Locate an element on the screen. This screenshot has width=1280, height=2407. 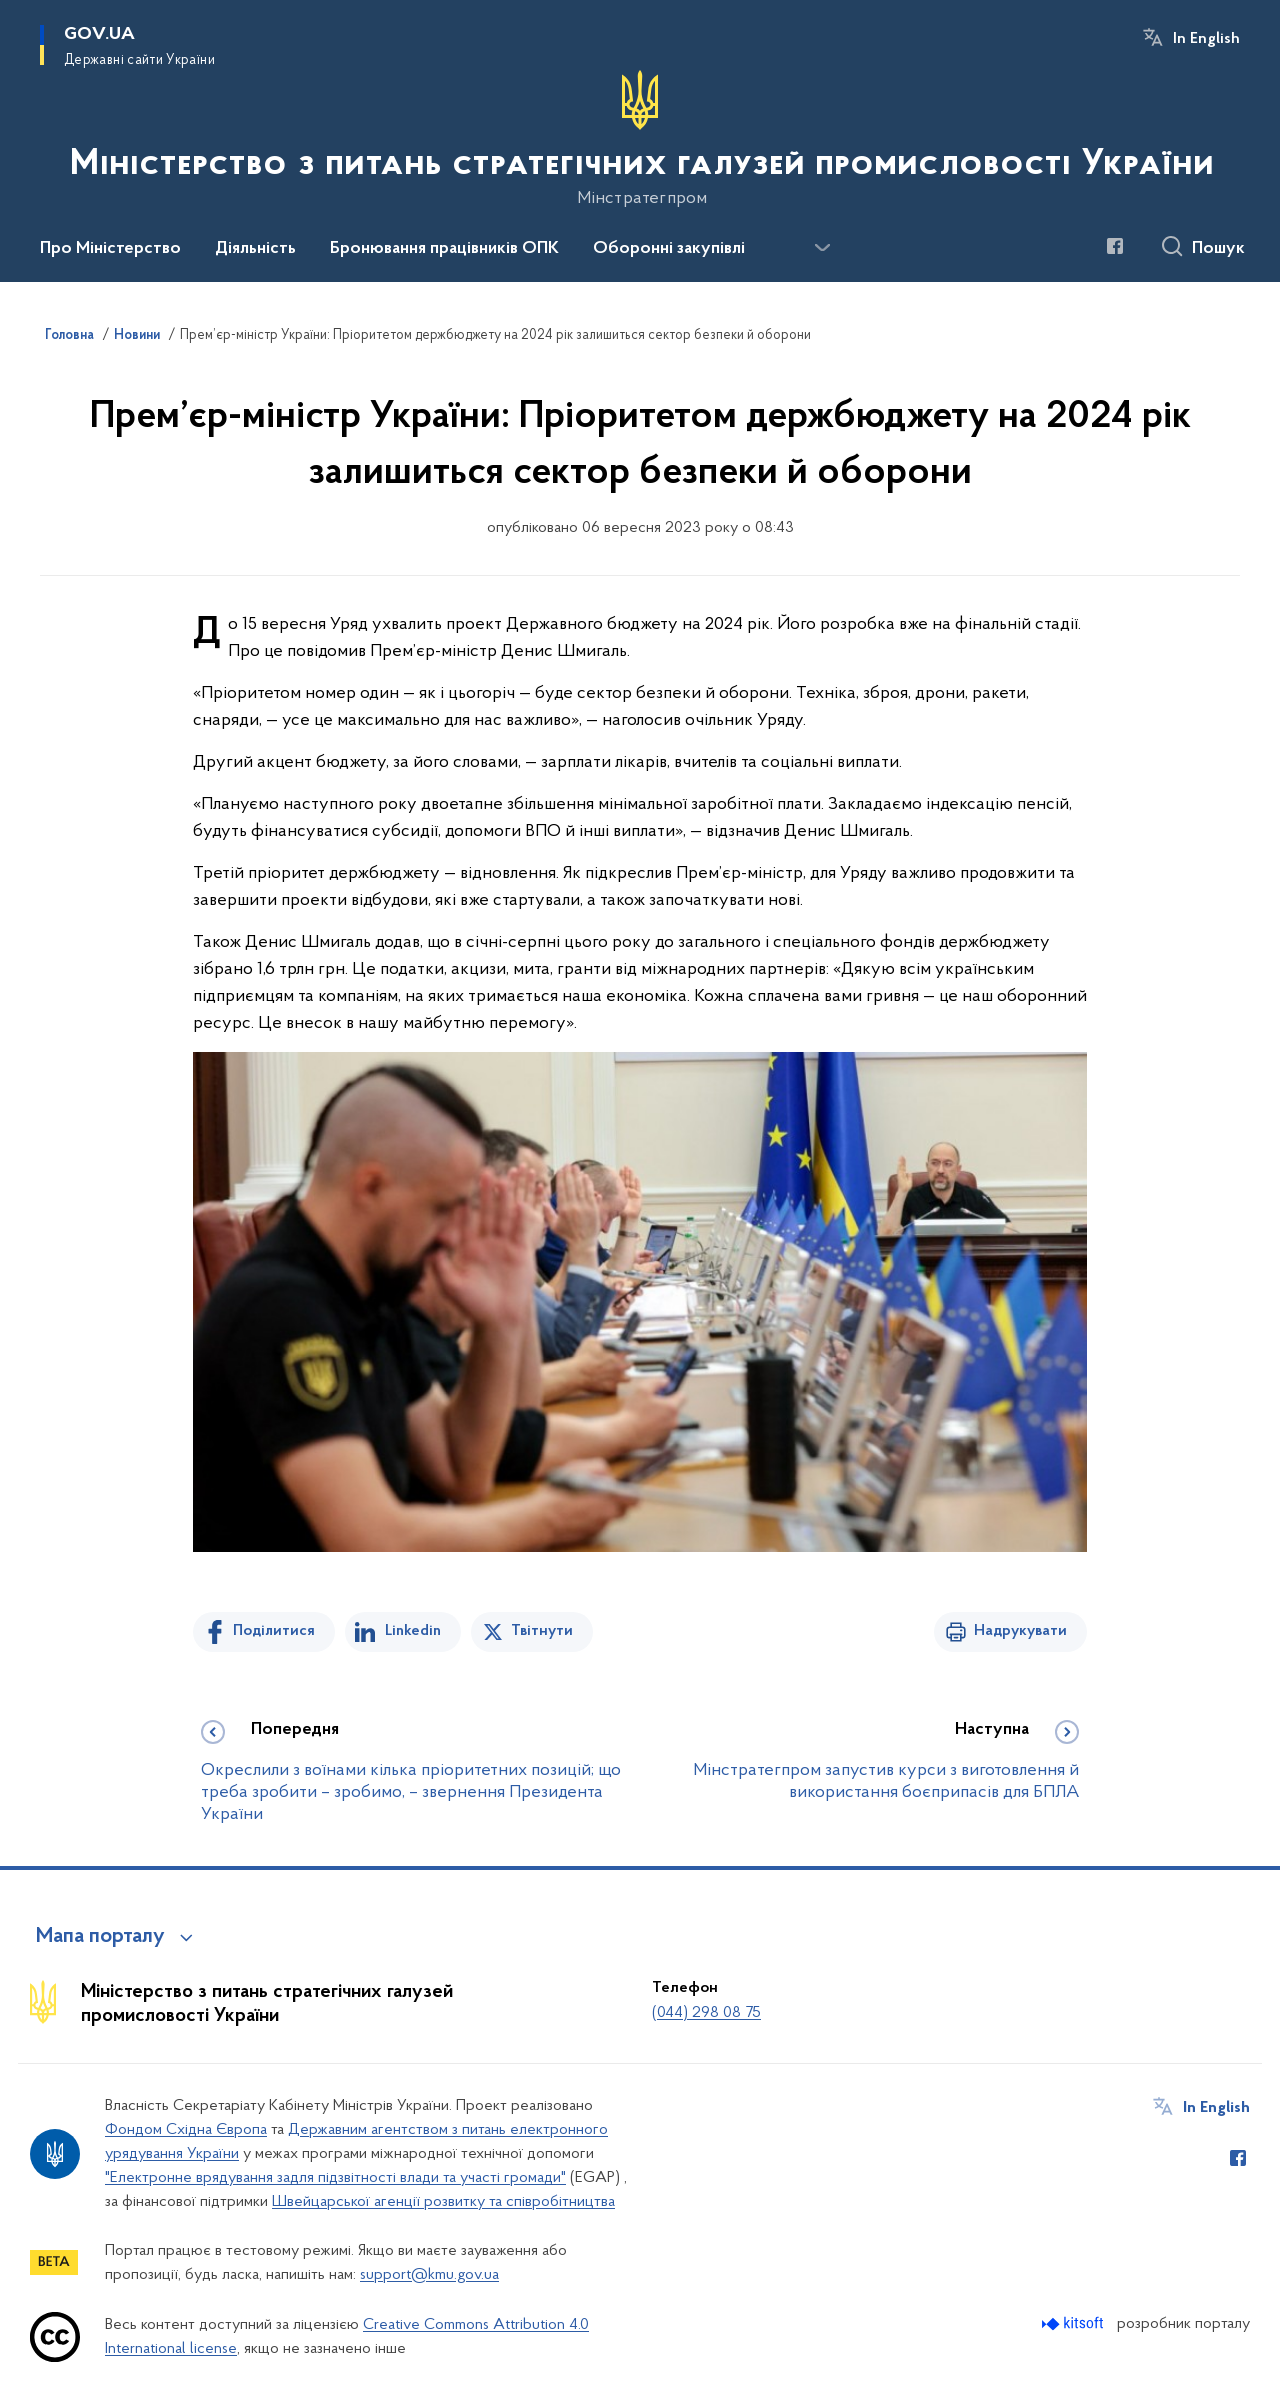
Надрукувати is located at coordinates (1020, 1631).